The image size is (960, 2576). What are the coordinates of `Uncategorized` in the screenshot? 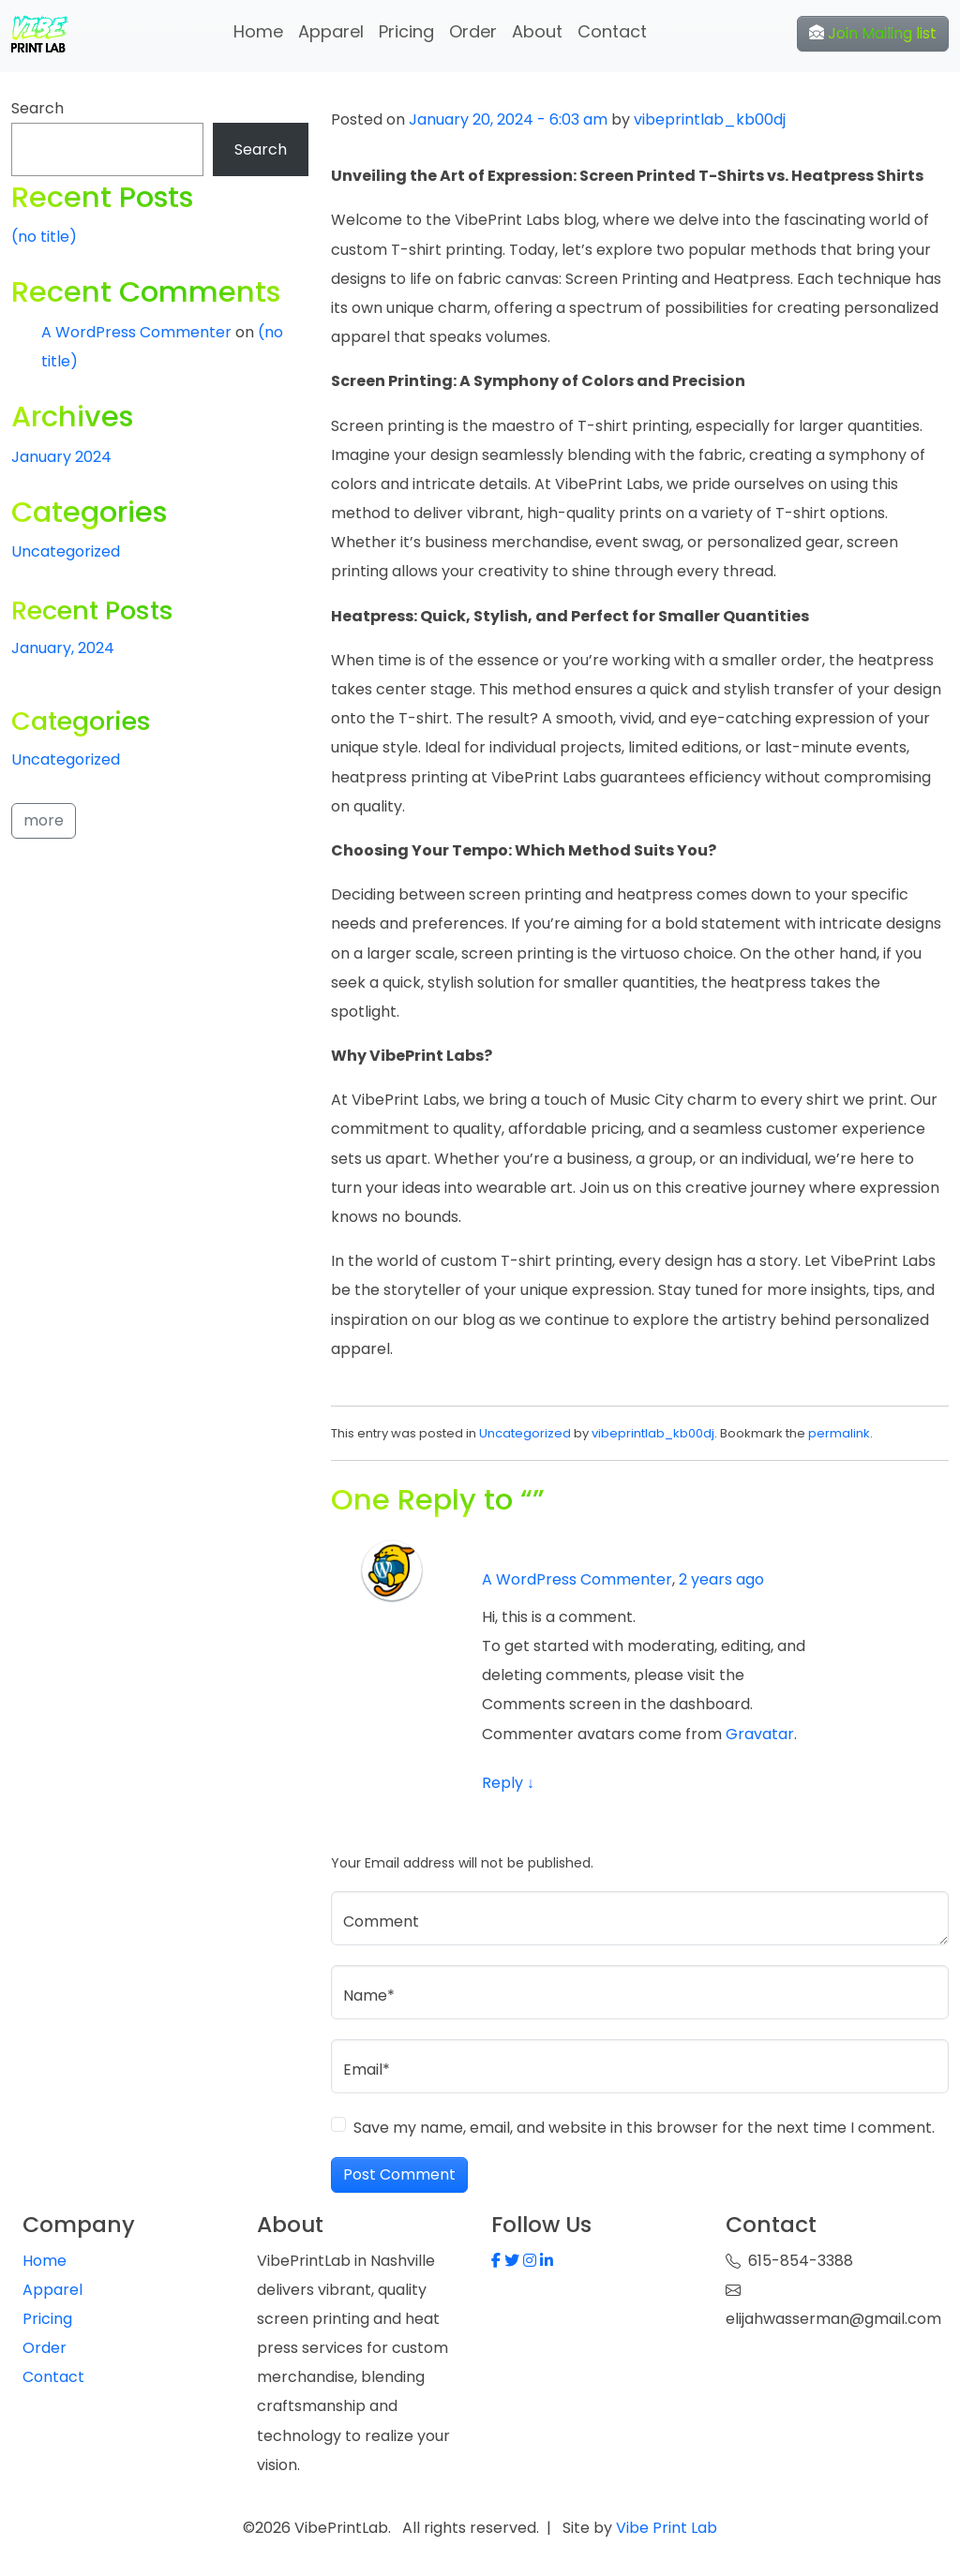 It's located at (525, 1433).